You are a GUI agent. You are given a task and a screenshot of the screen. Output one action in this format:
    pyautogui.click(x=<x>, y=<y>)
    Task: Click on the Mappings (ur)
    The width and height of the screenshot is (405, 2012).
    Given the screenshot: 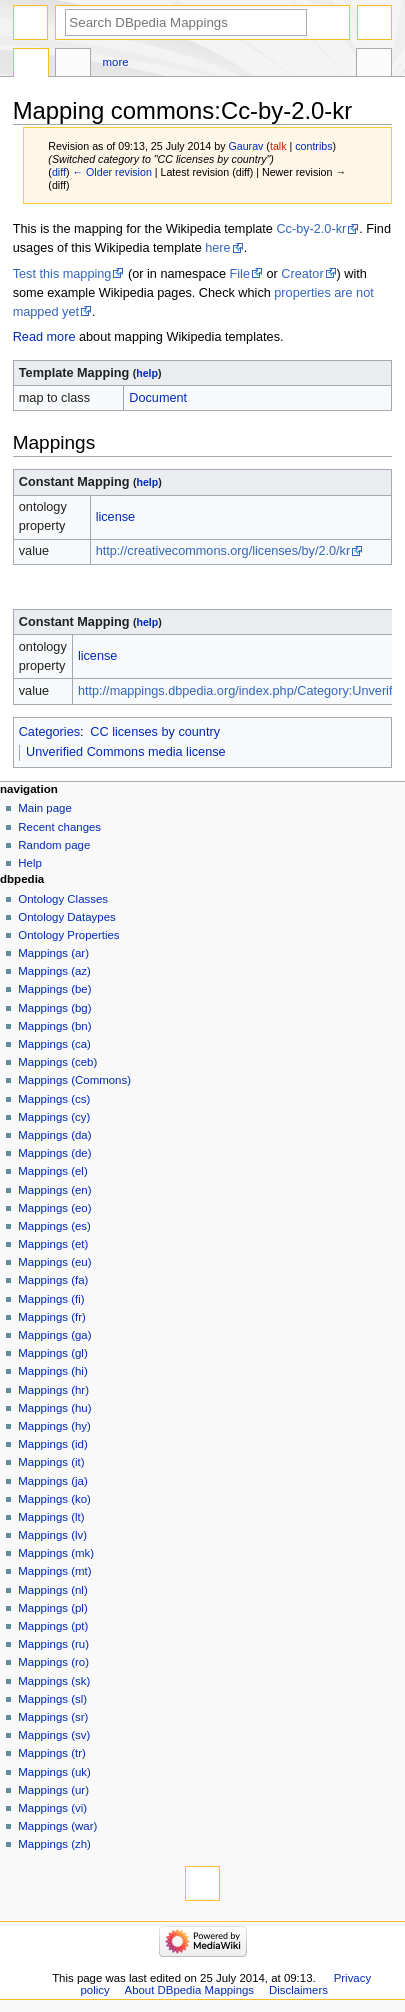 What is the action you would take?
    pyautogui.click(x=53, y=1790)
    